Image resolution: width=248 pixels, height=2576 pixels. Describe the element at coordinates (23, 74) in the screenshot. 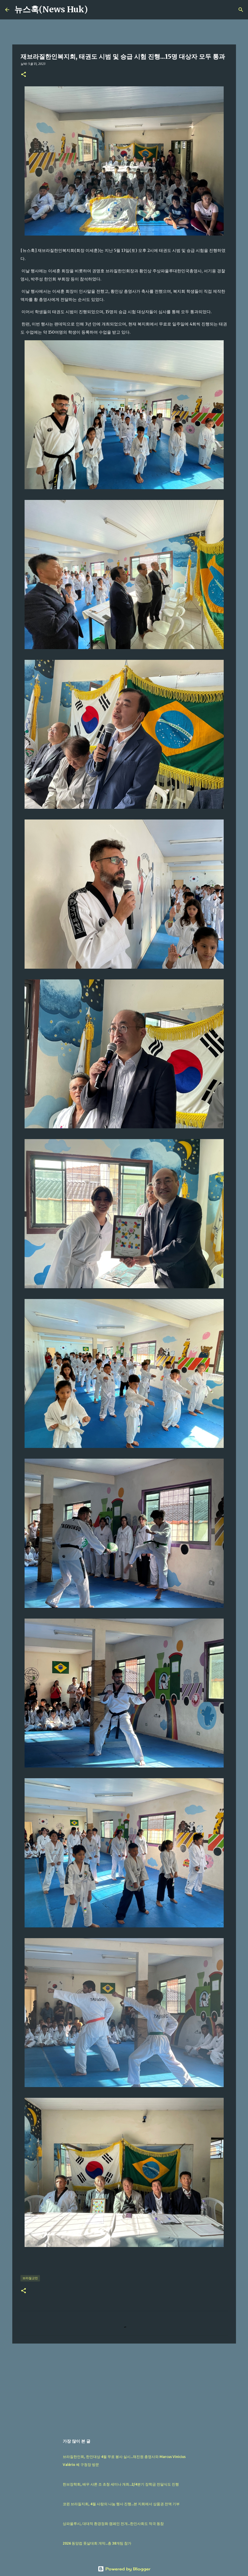

I see `[button]` at that location.